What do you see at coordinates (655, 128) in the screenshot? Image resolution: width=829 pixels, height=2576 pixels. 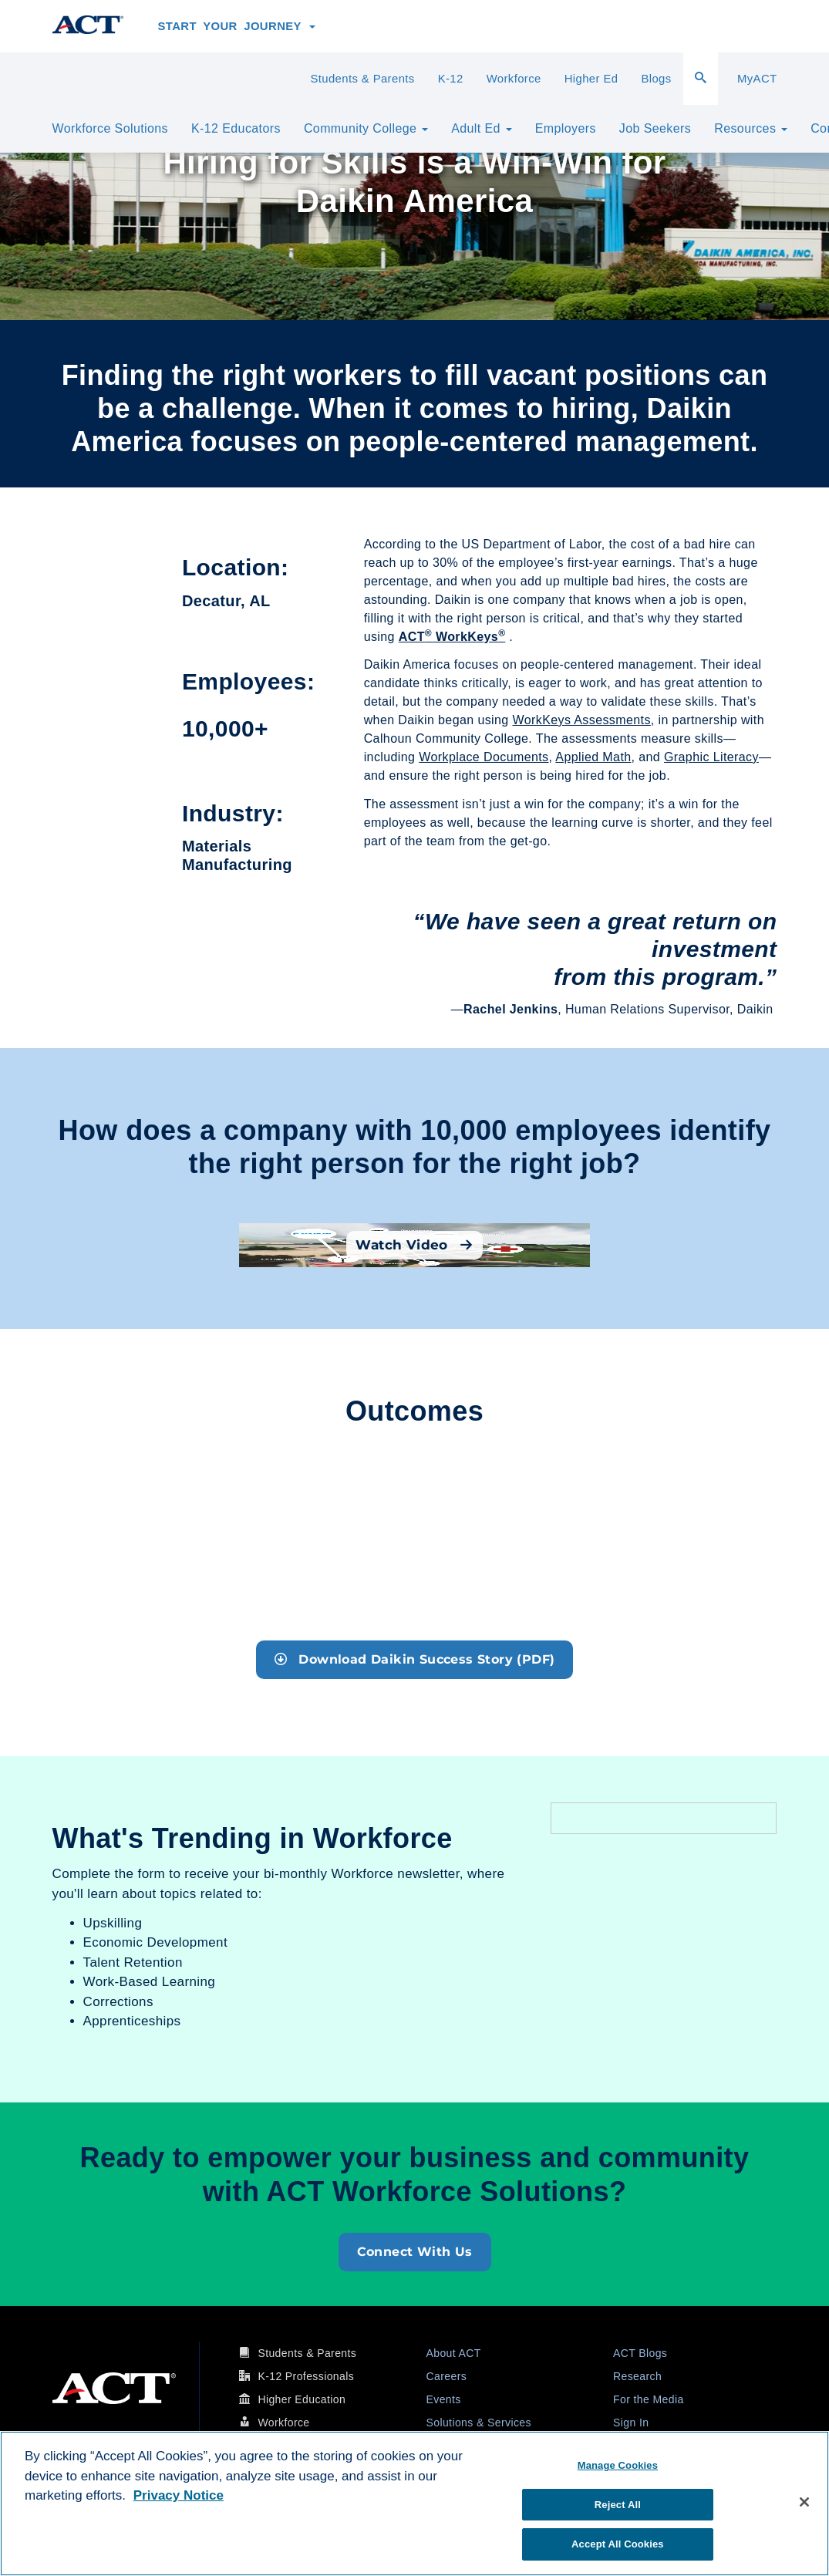 I see `Job Seekers` at bounding box center [655, 128].